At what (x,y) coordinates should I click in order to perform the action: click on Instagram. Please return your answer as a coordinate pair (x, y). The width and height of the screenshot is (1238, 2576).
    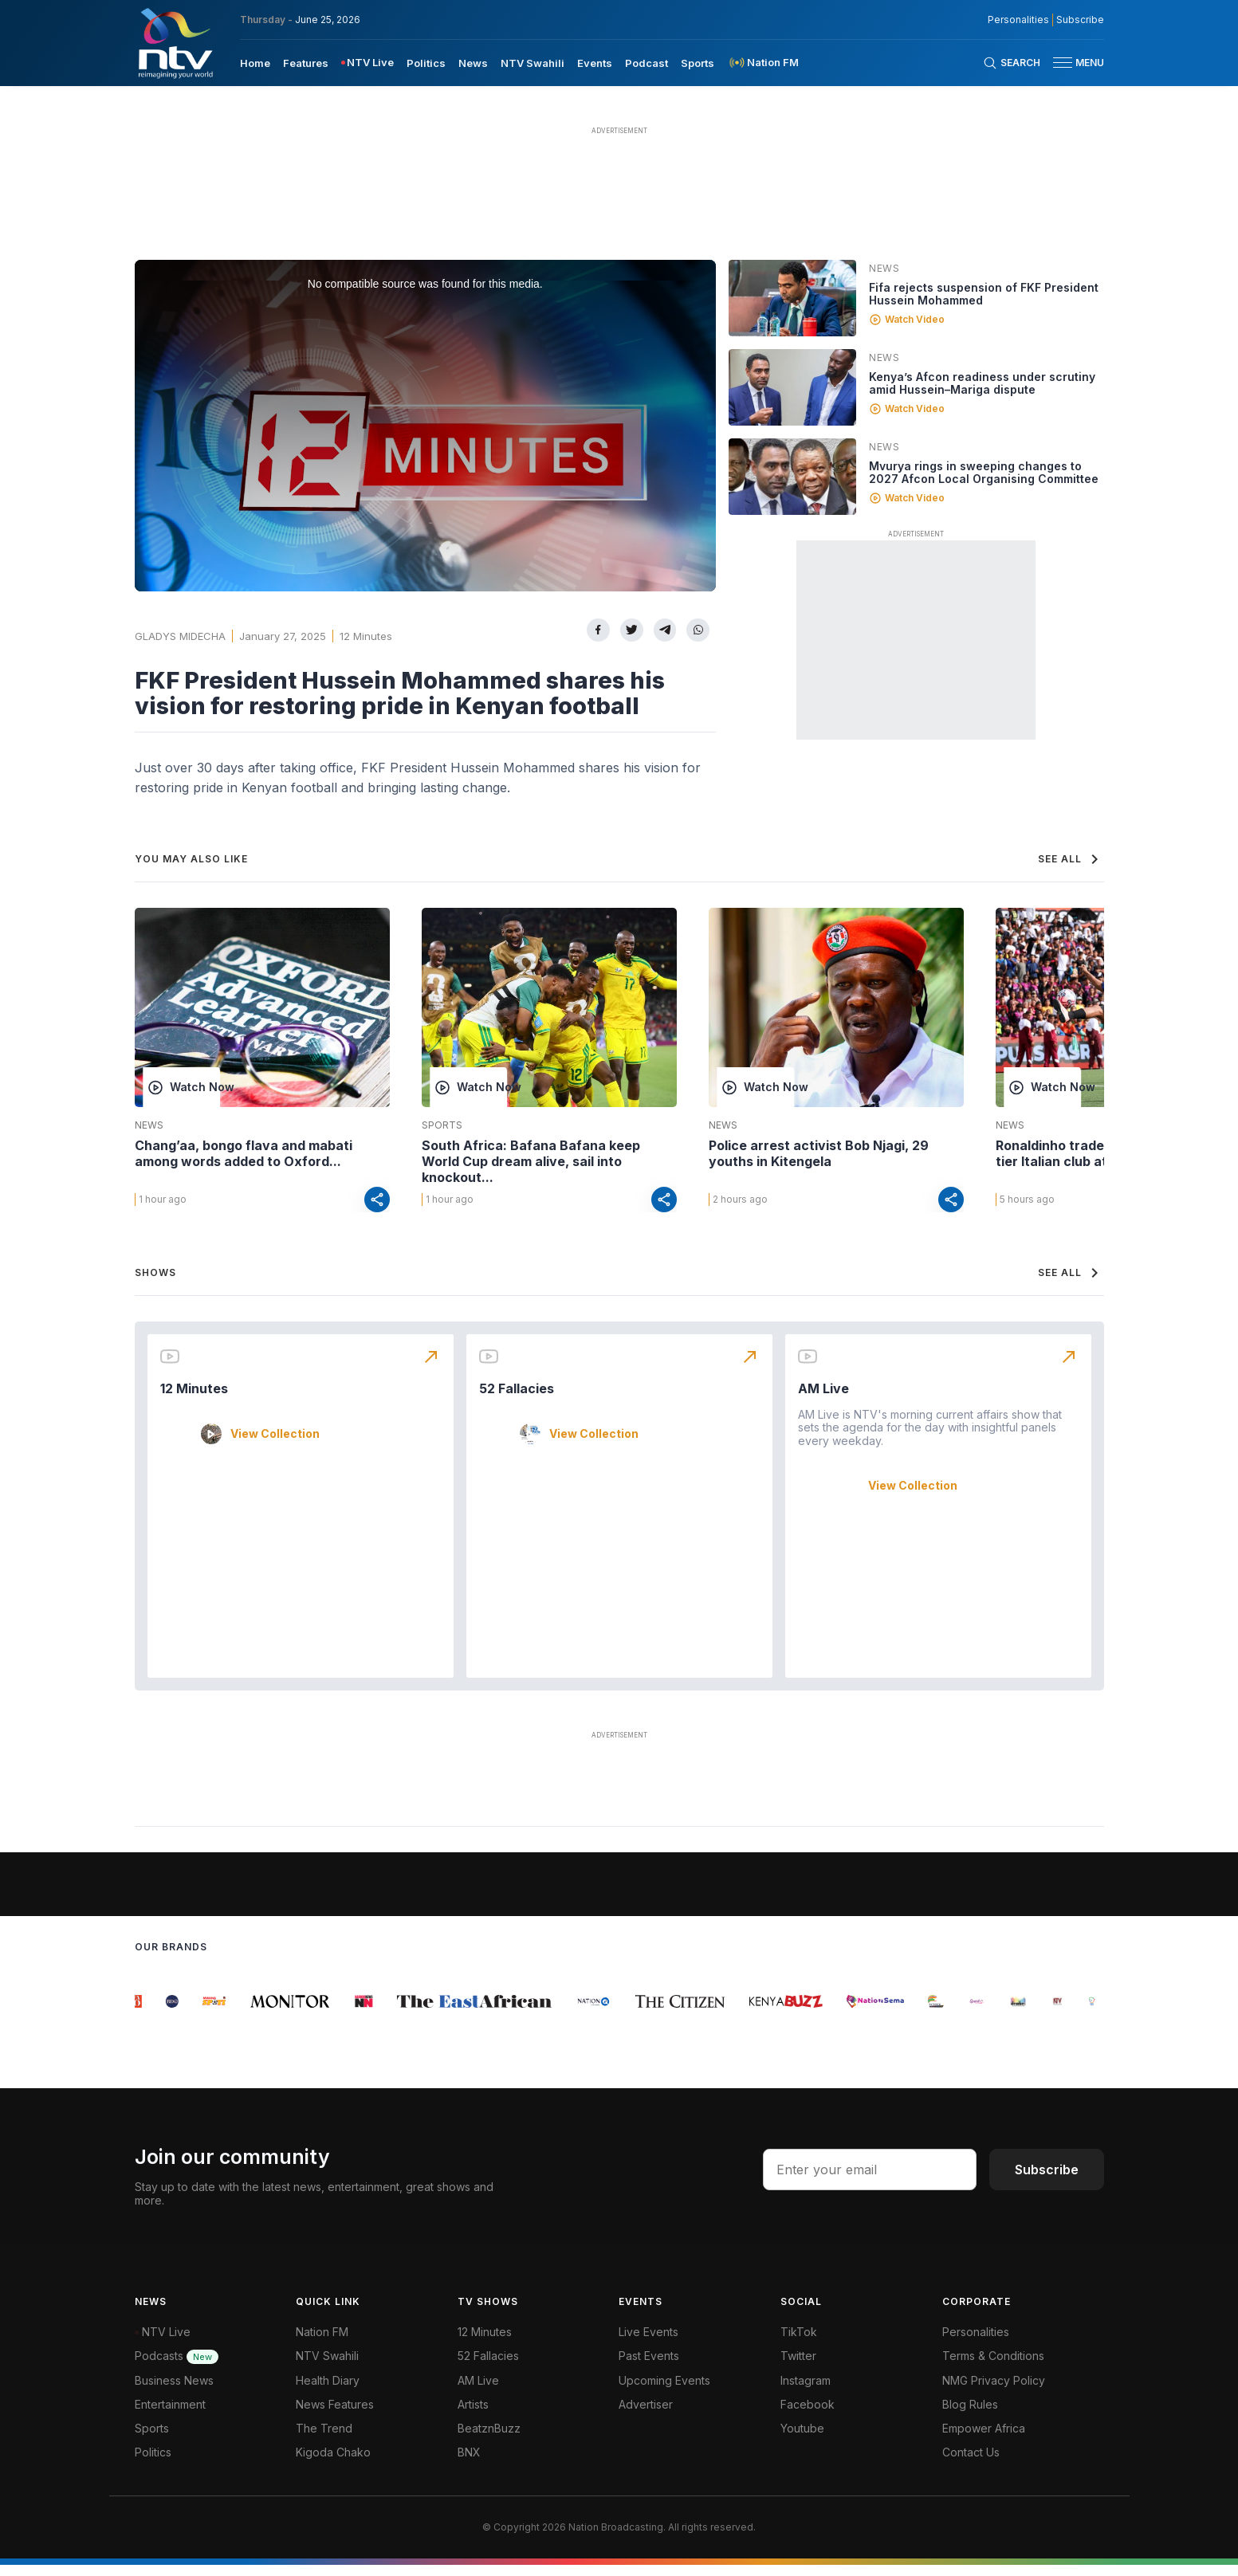
    Looking at the image, I should click on (805, 2391).